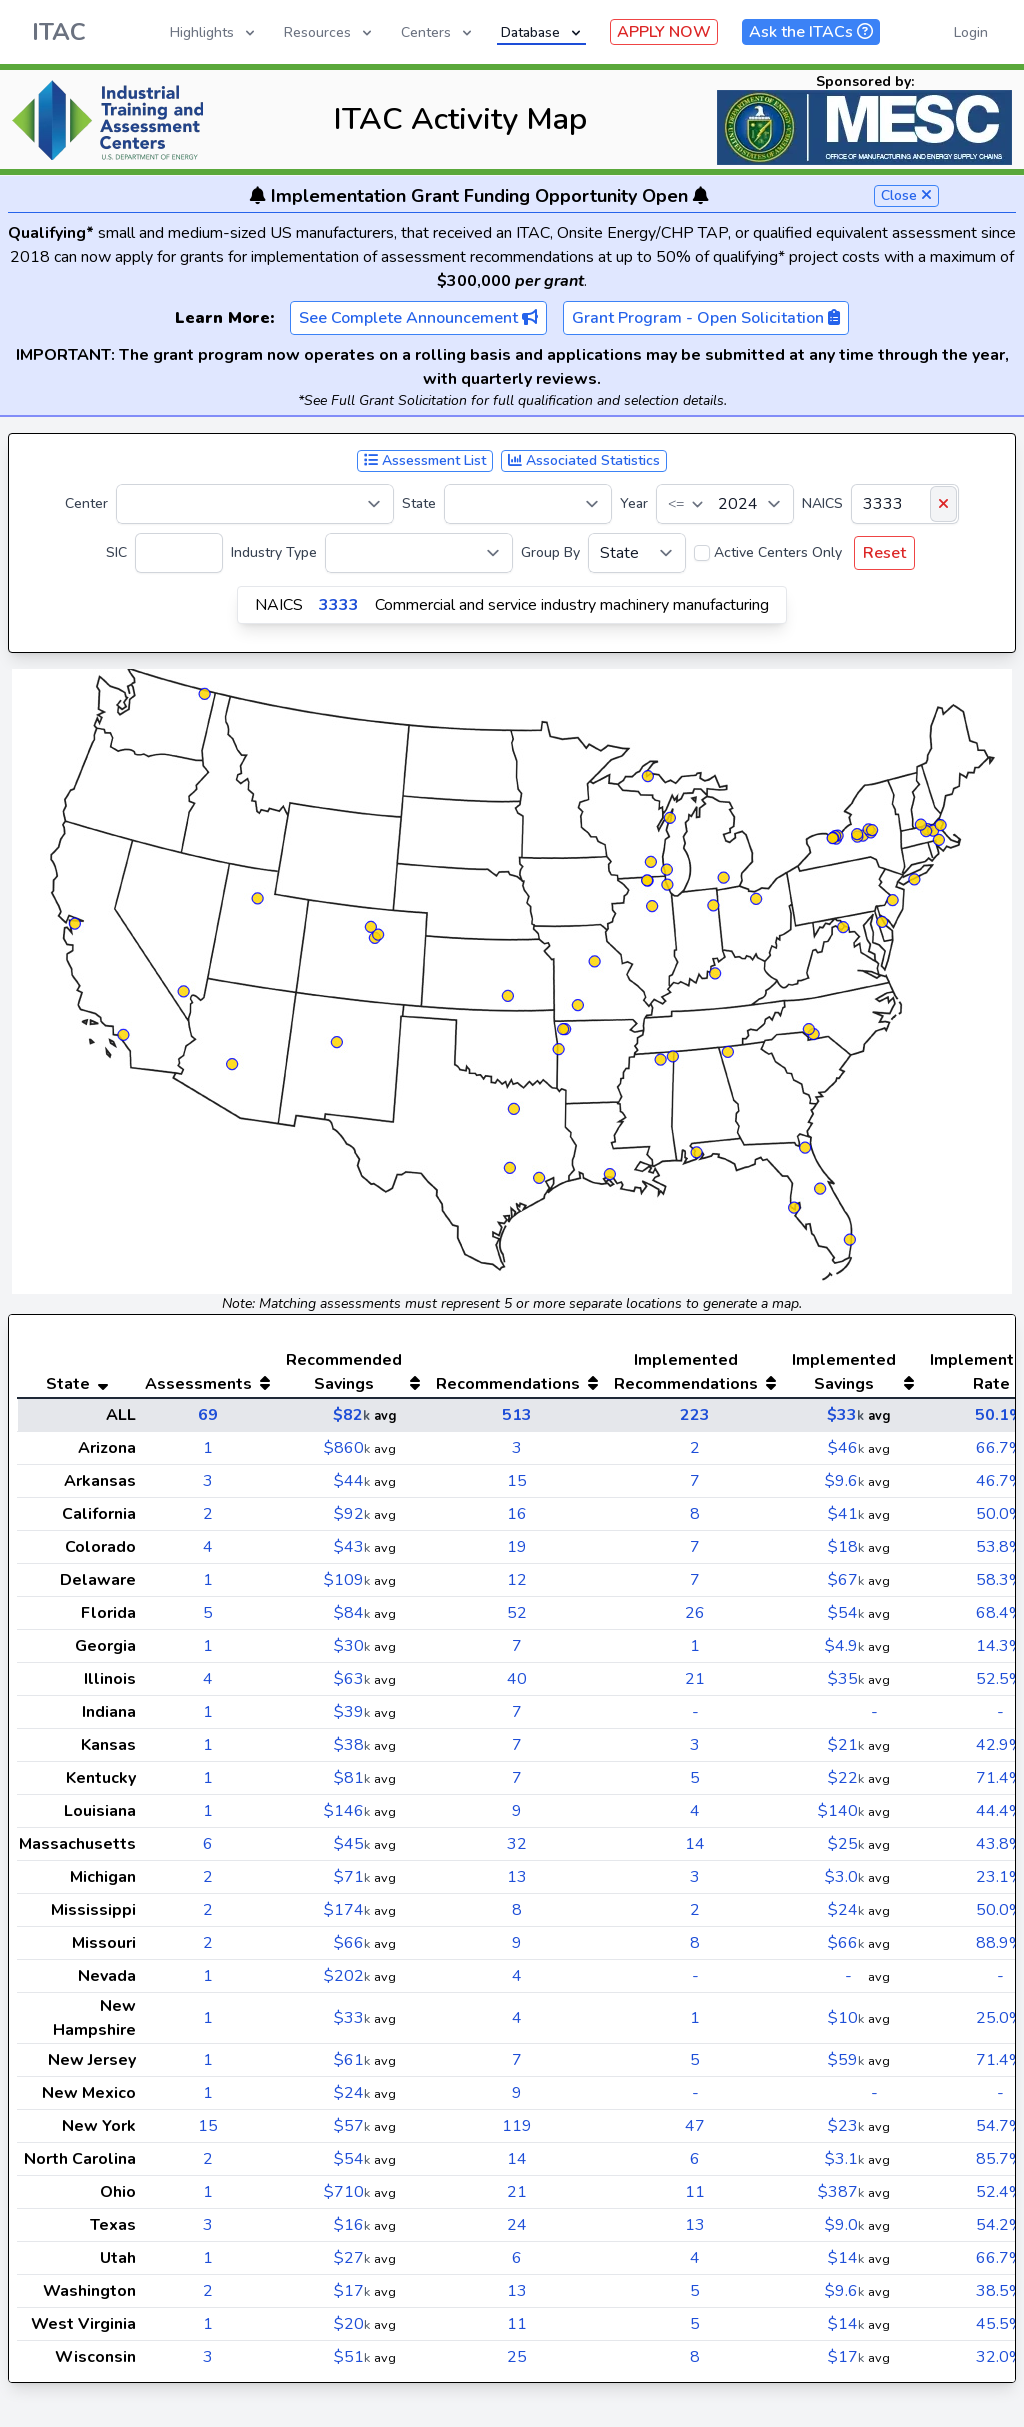  What do you see at coordinates (841, 1811) in the screenshot?
I see `$140` at bounding box center [841, 1811].